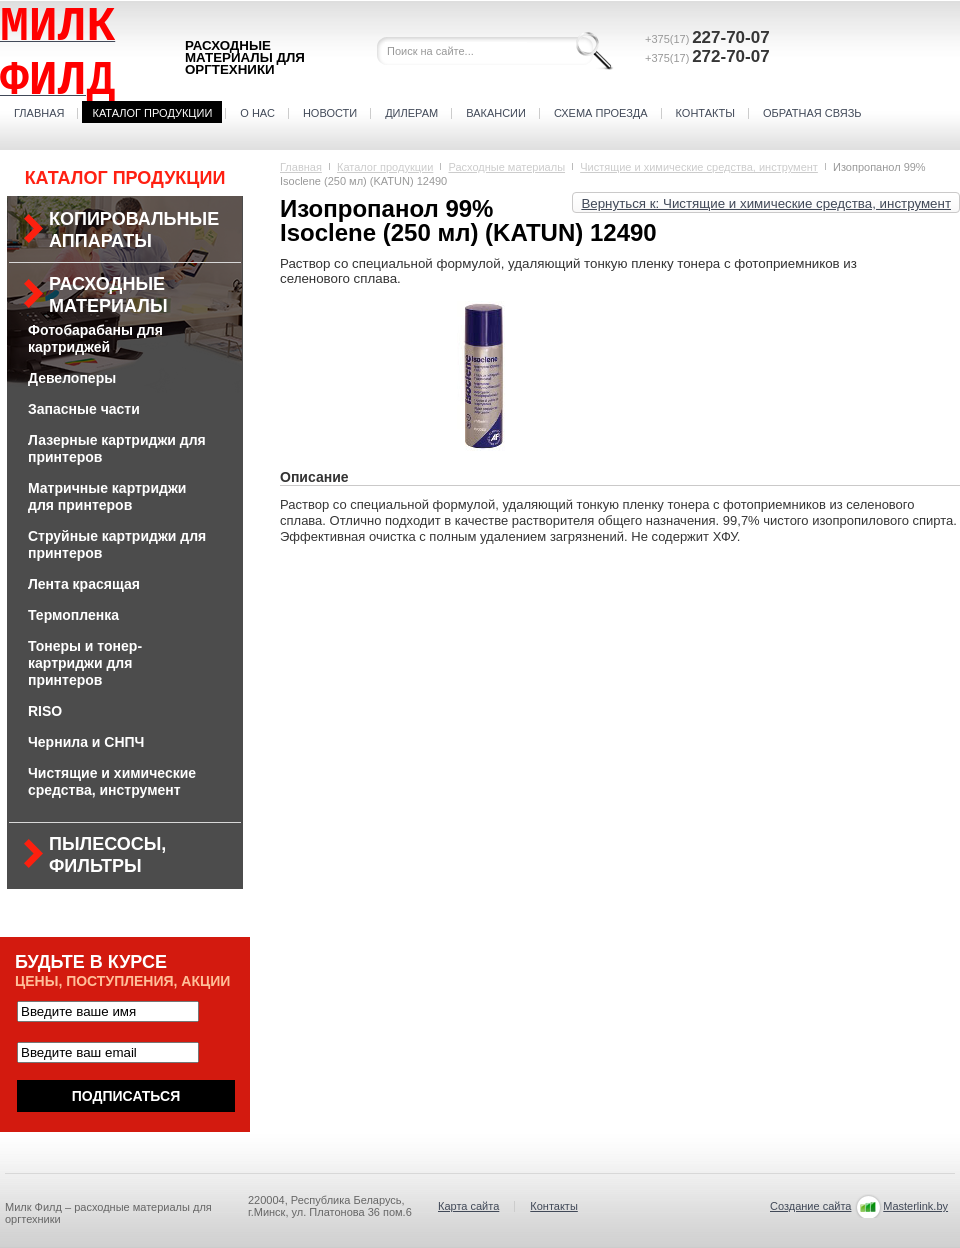 This screenshot has width=960, height=1248. Describe the element at coordinates (85, 663) in the screenshot. I see `Тонеры и тонер-картриджи для принтеров` at that location.